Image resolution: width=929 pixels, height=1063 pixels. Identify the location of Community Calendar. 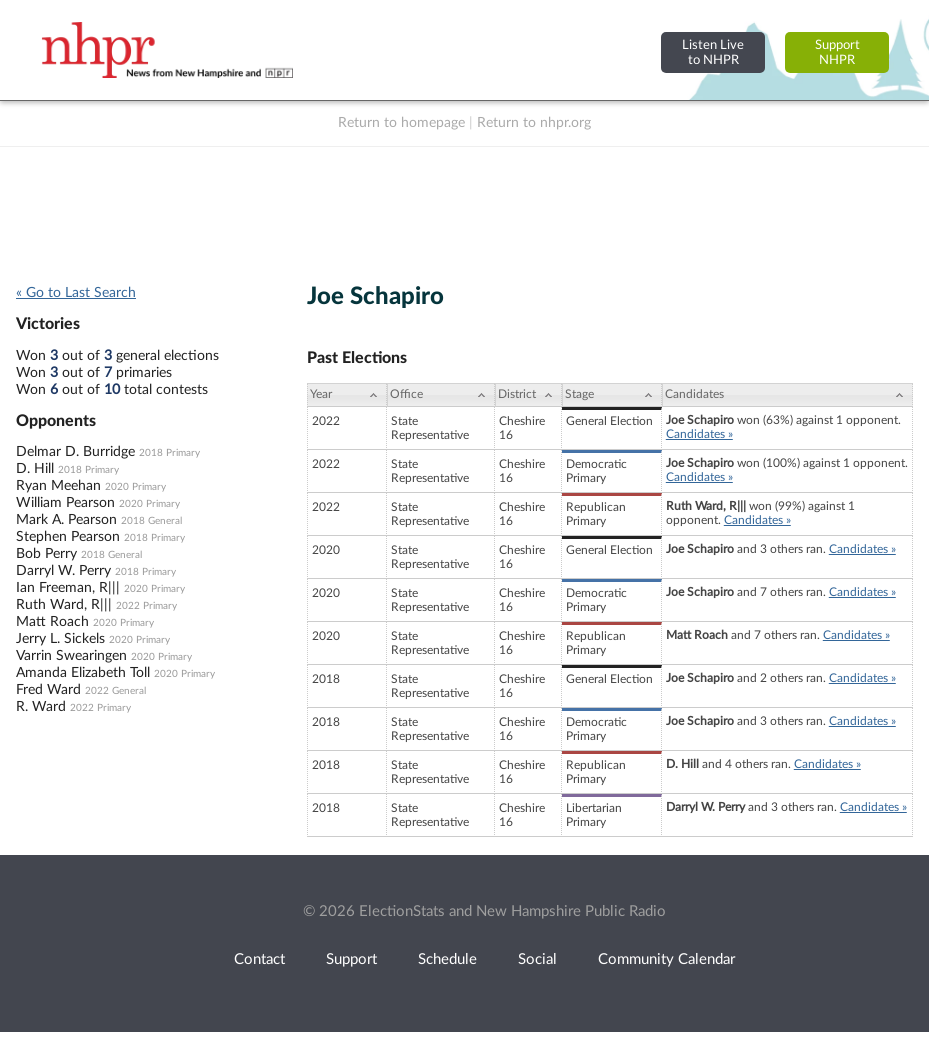
(666, 959).